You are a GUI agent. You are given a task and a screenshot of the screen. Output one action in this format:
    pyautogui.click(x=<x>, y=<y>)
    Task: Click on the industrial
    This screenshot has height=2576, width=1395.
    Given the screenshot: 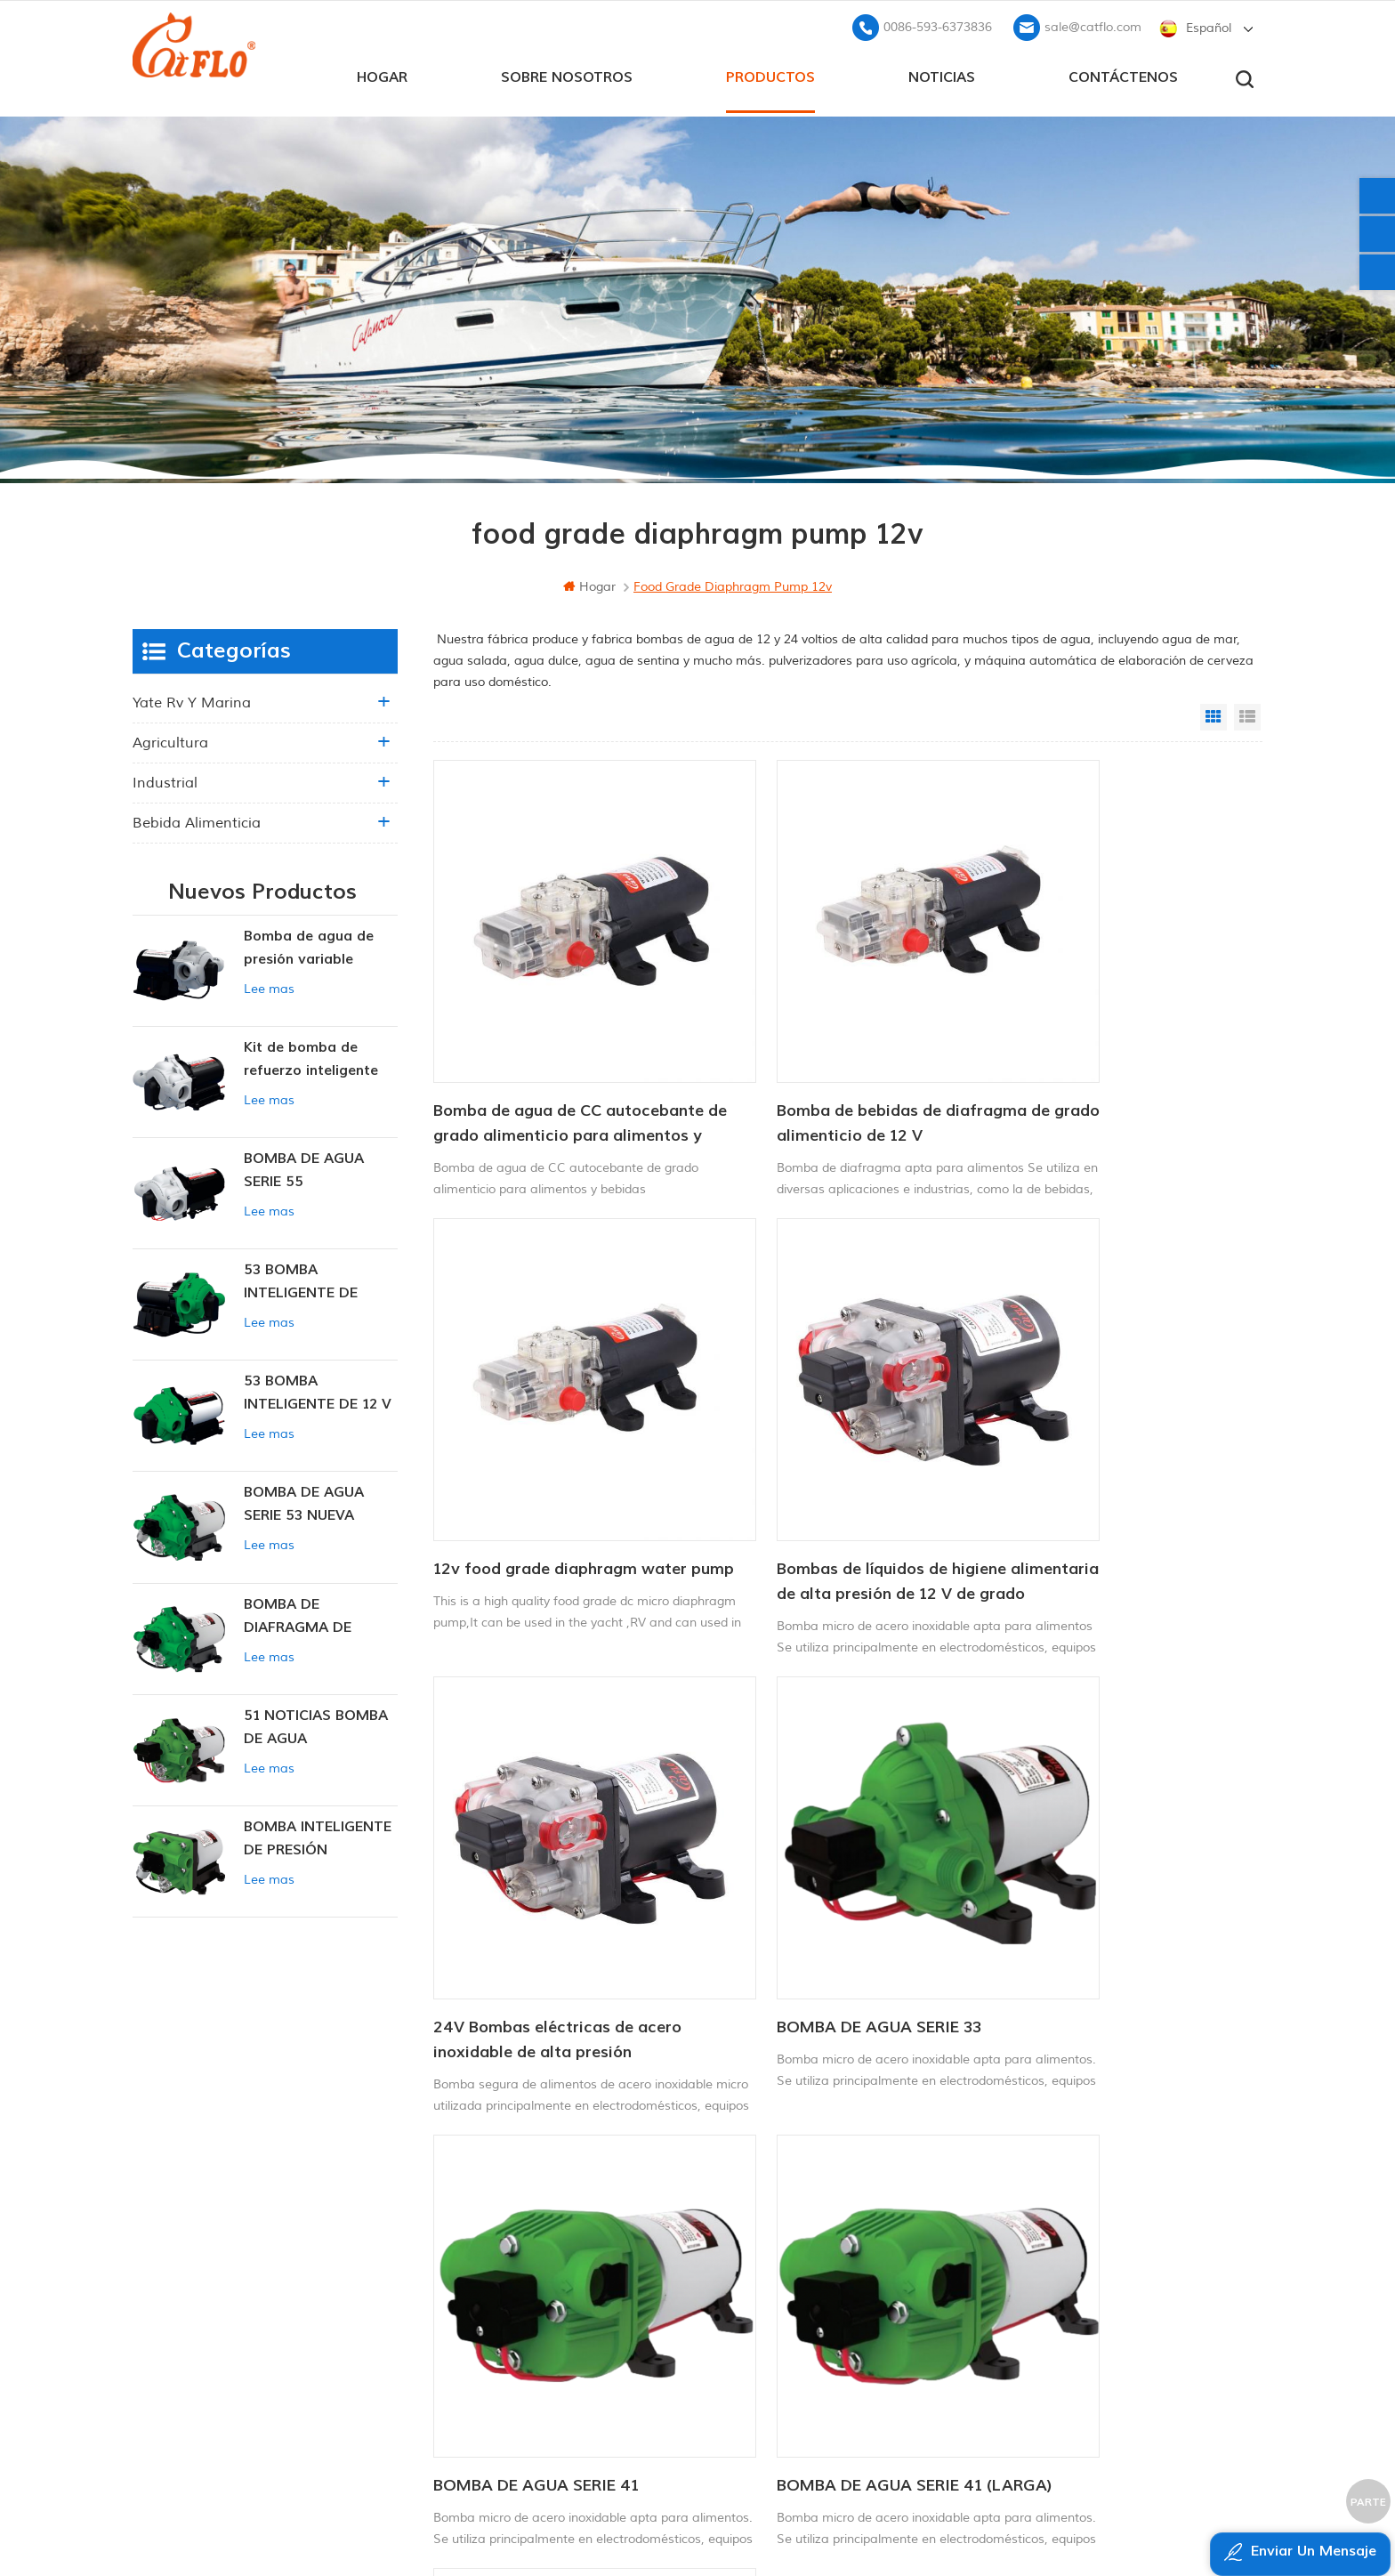 What is the action you would take?
    pyautogui.click(x=165, y=779)
    